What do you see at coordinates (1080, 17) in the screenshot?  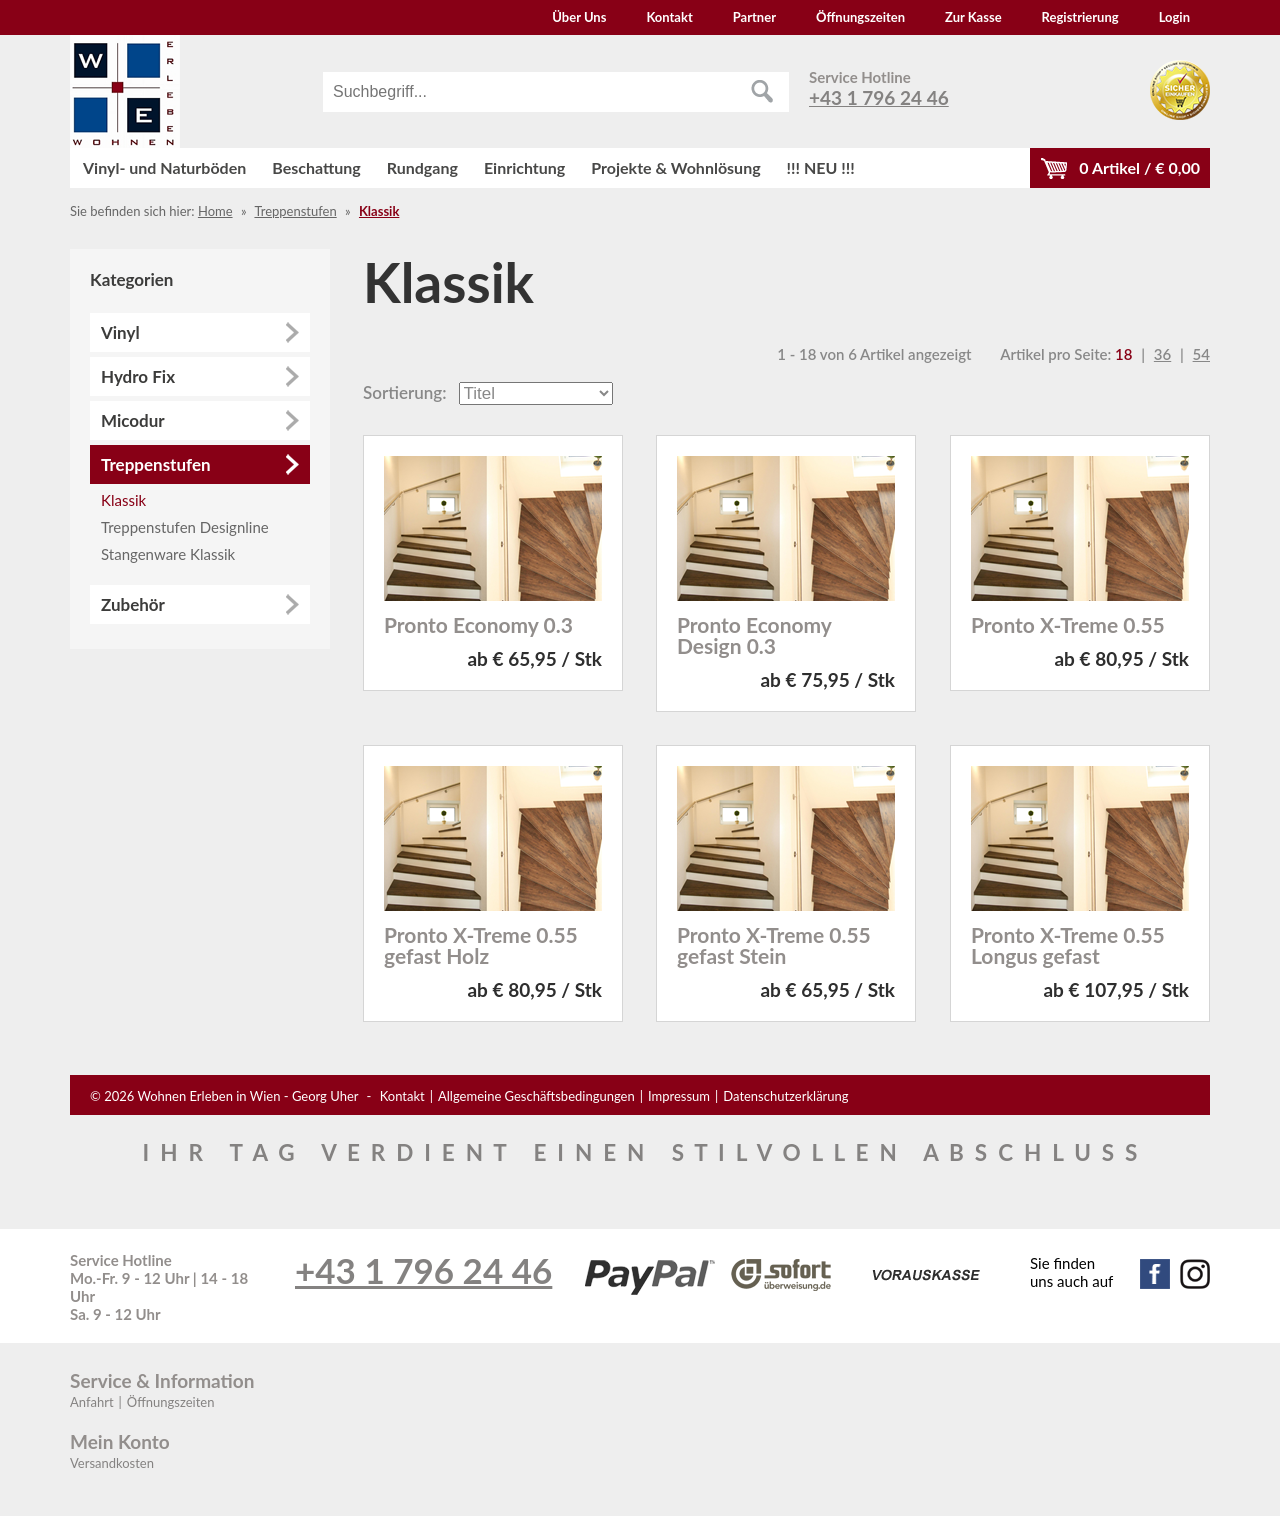 I see `Registrierung` at bounding box center [1080, 17].